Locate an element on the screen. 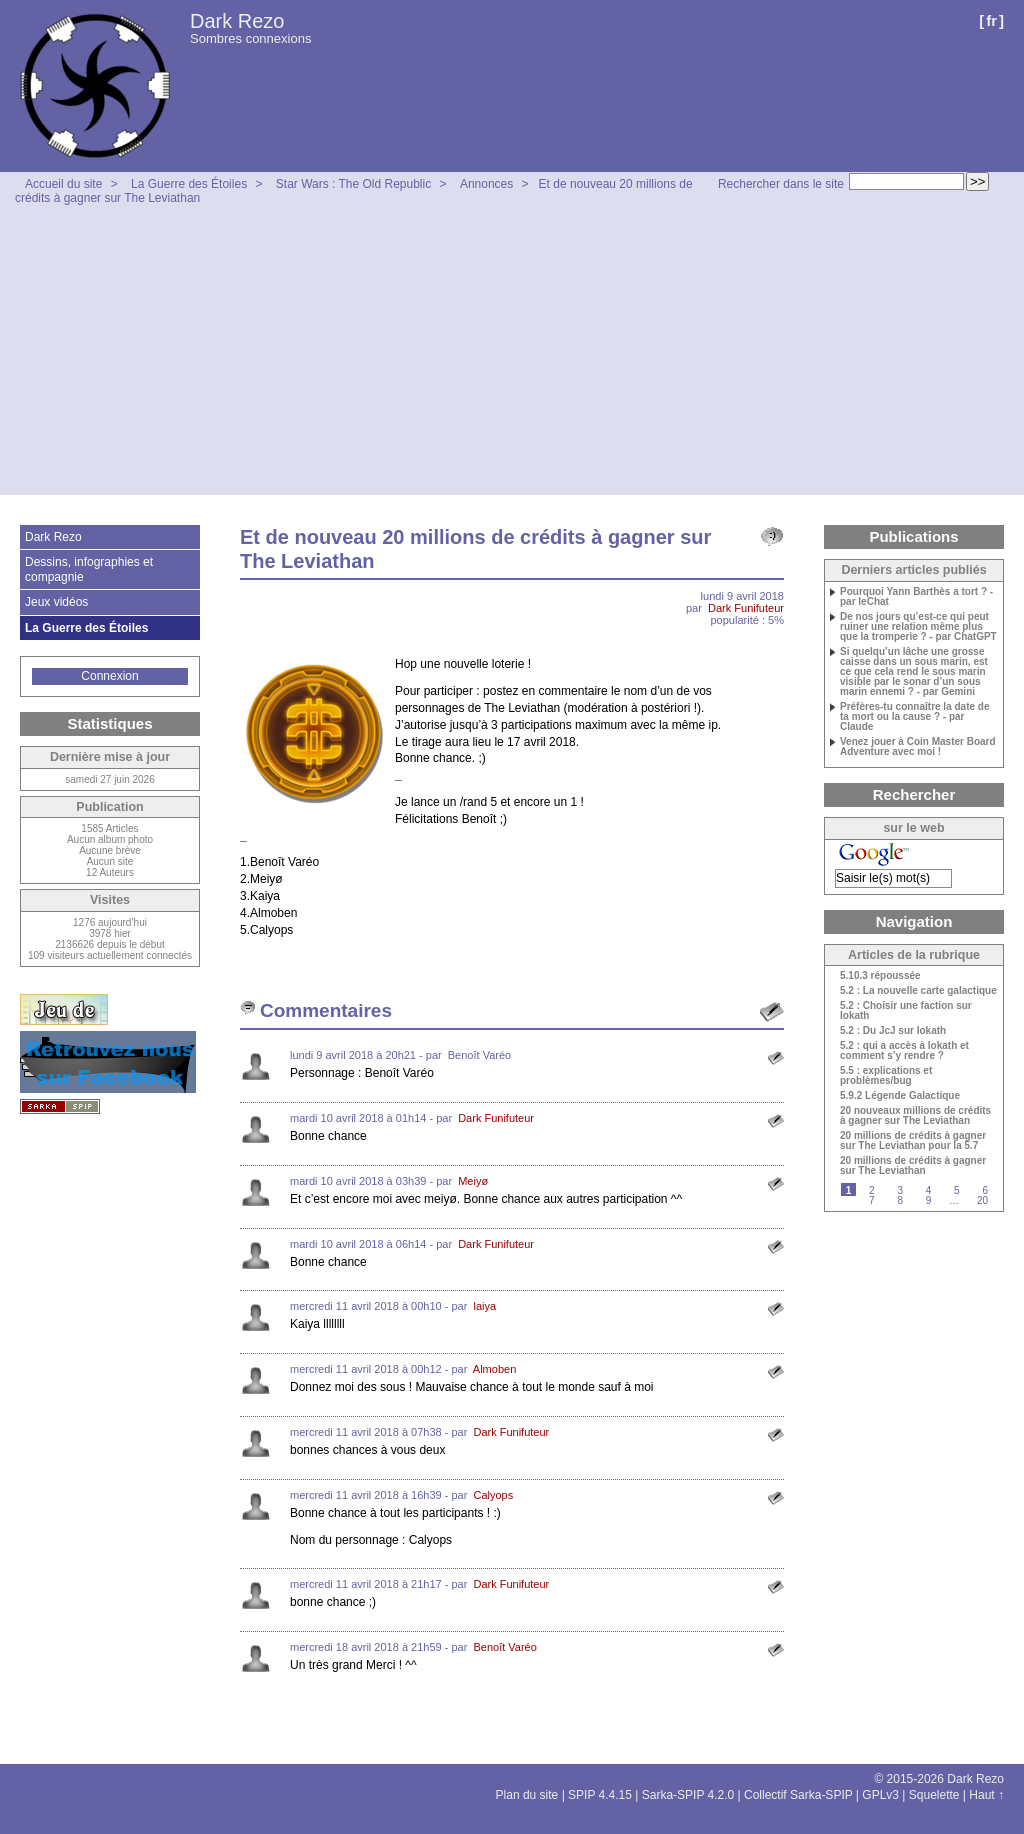  5.9.2 Légende Galactique is located at coordinates (900, 1096).